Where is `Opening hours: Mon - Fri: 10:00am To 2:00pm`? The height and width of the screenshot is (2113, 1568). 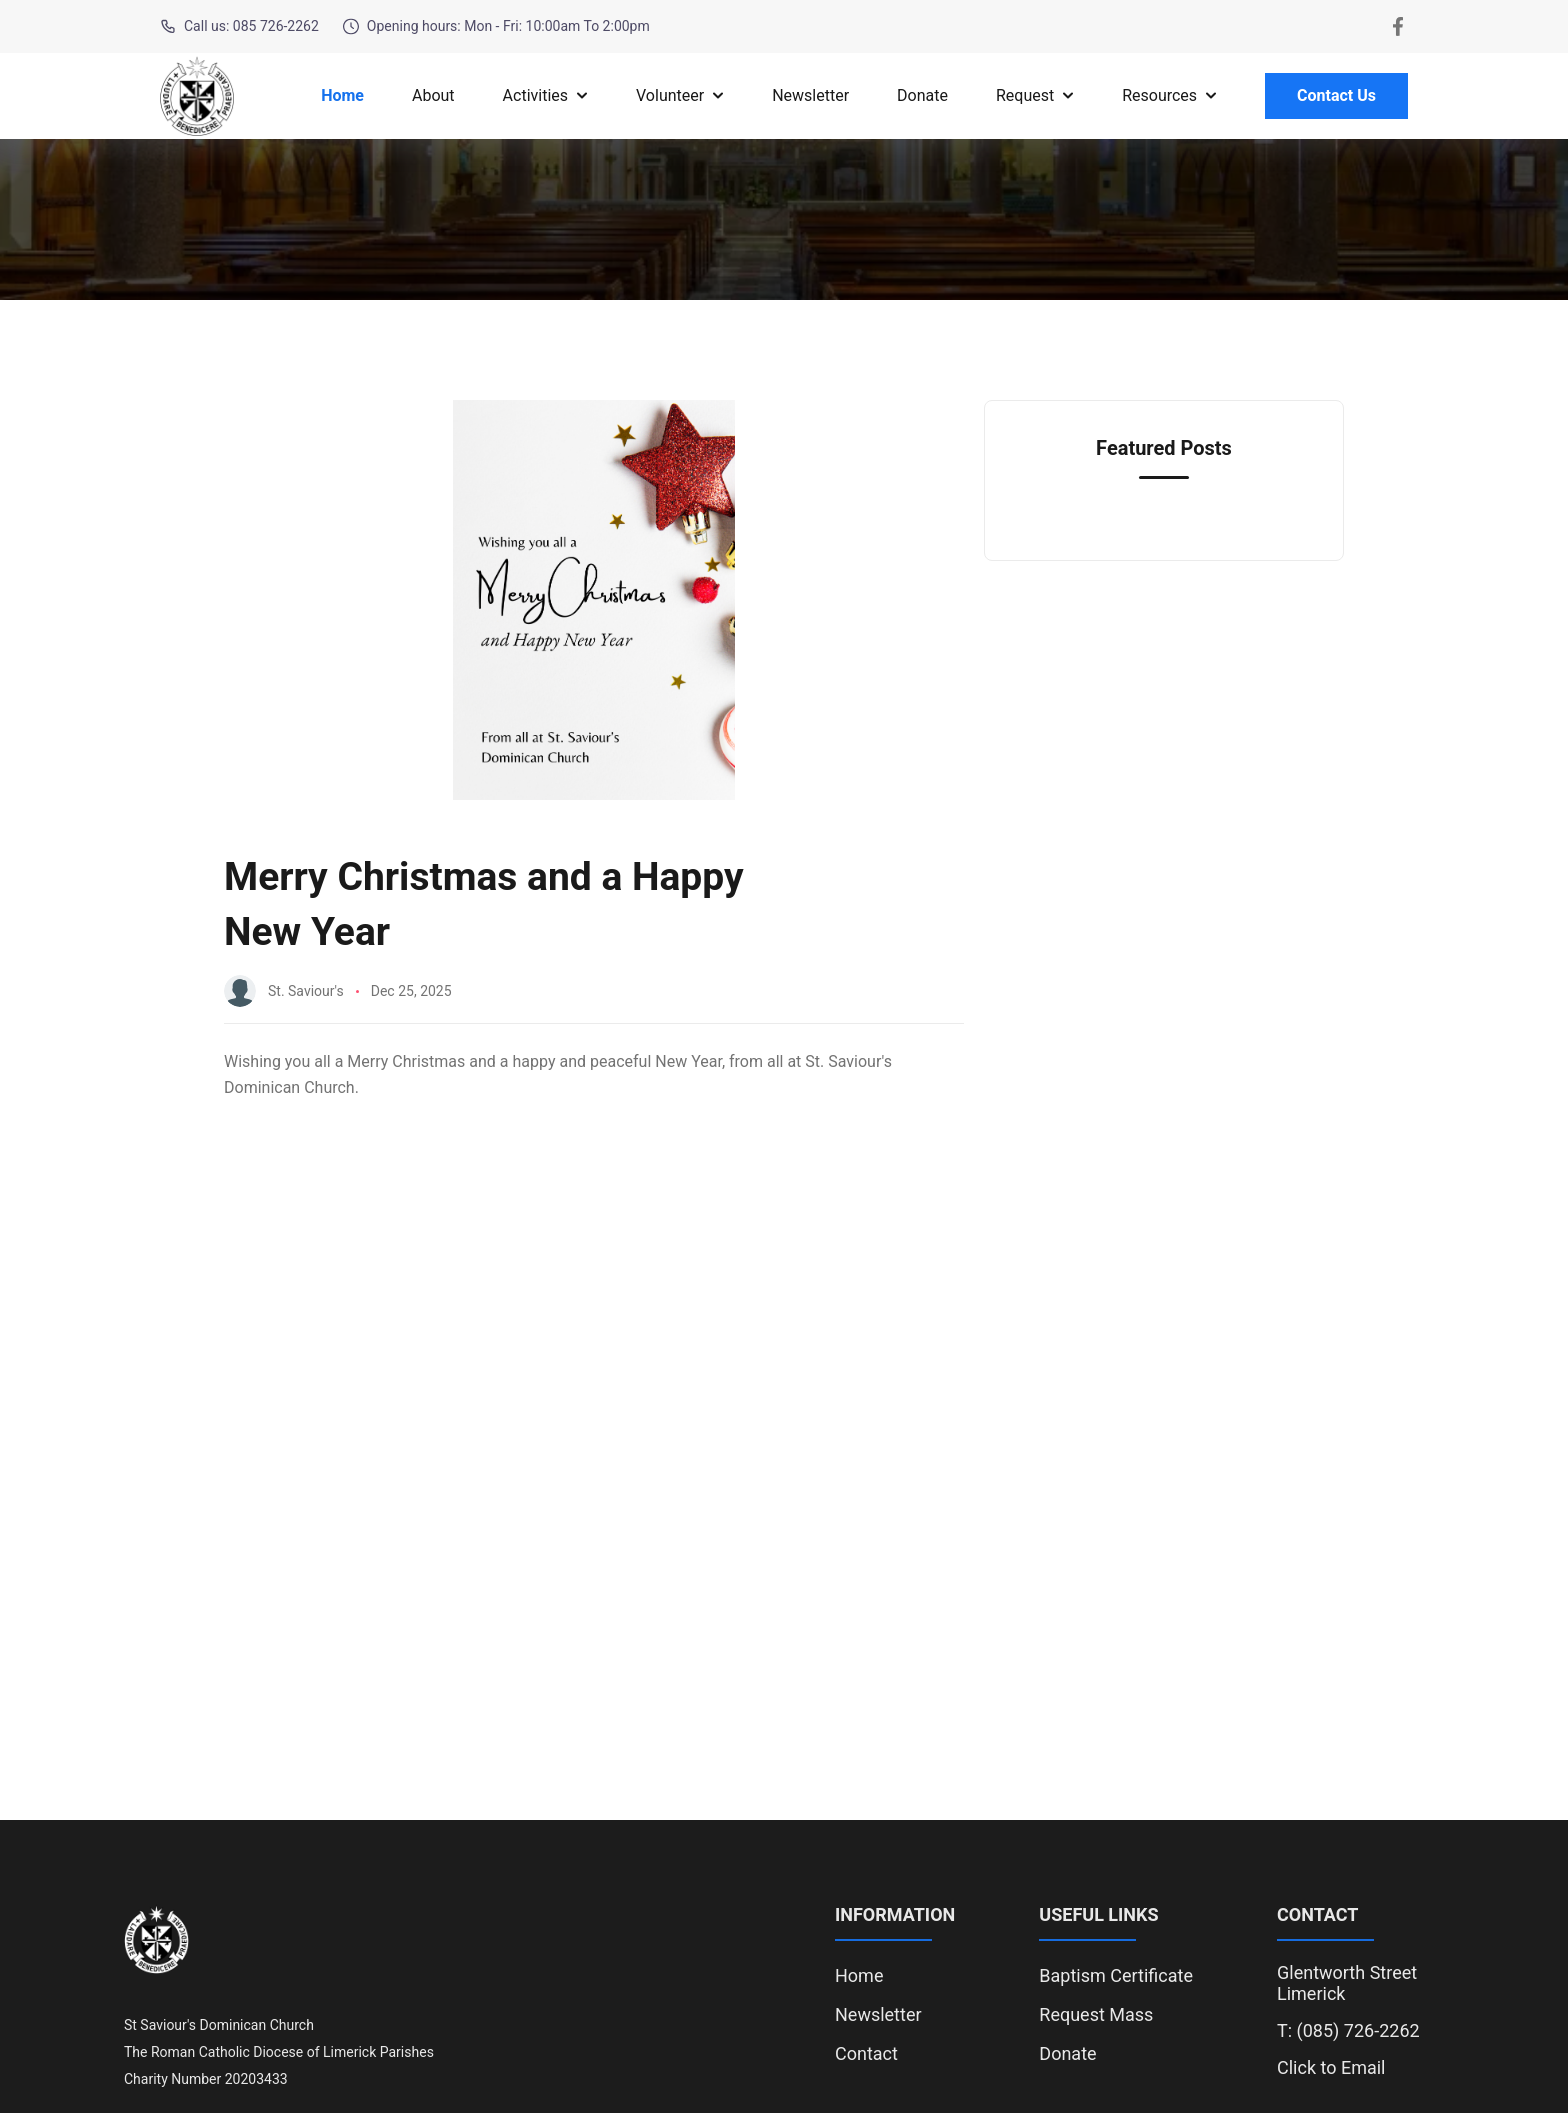
Opening hours: Mon - Fri: 10:00am To 2:00pm is located at coordinates (496, 26).